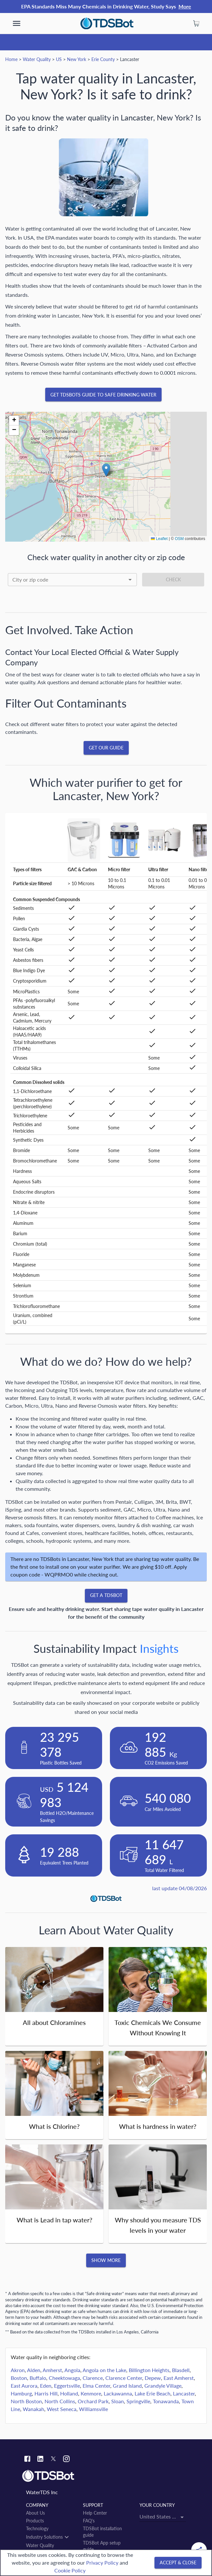  Describe the element at coordinates (179, 538) in the screenshot. I see `OSM` at that location.